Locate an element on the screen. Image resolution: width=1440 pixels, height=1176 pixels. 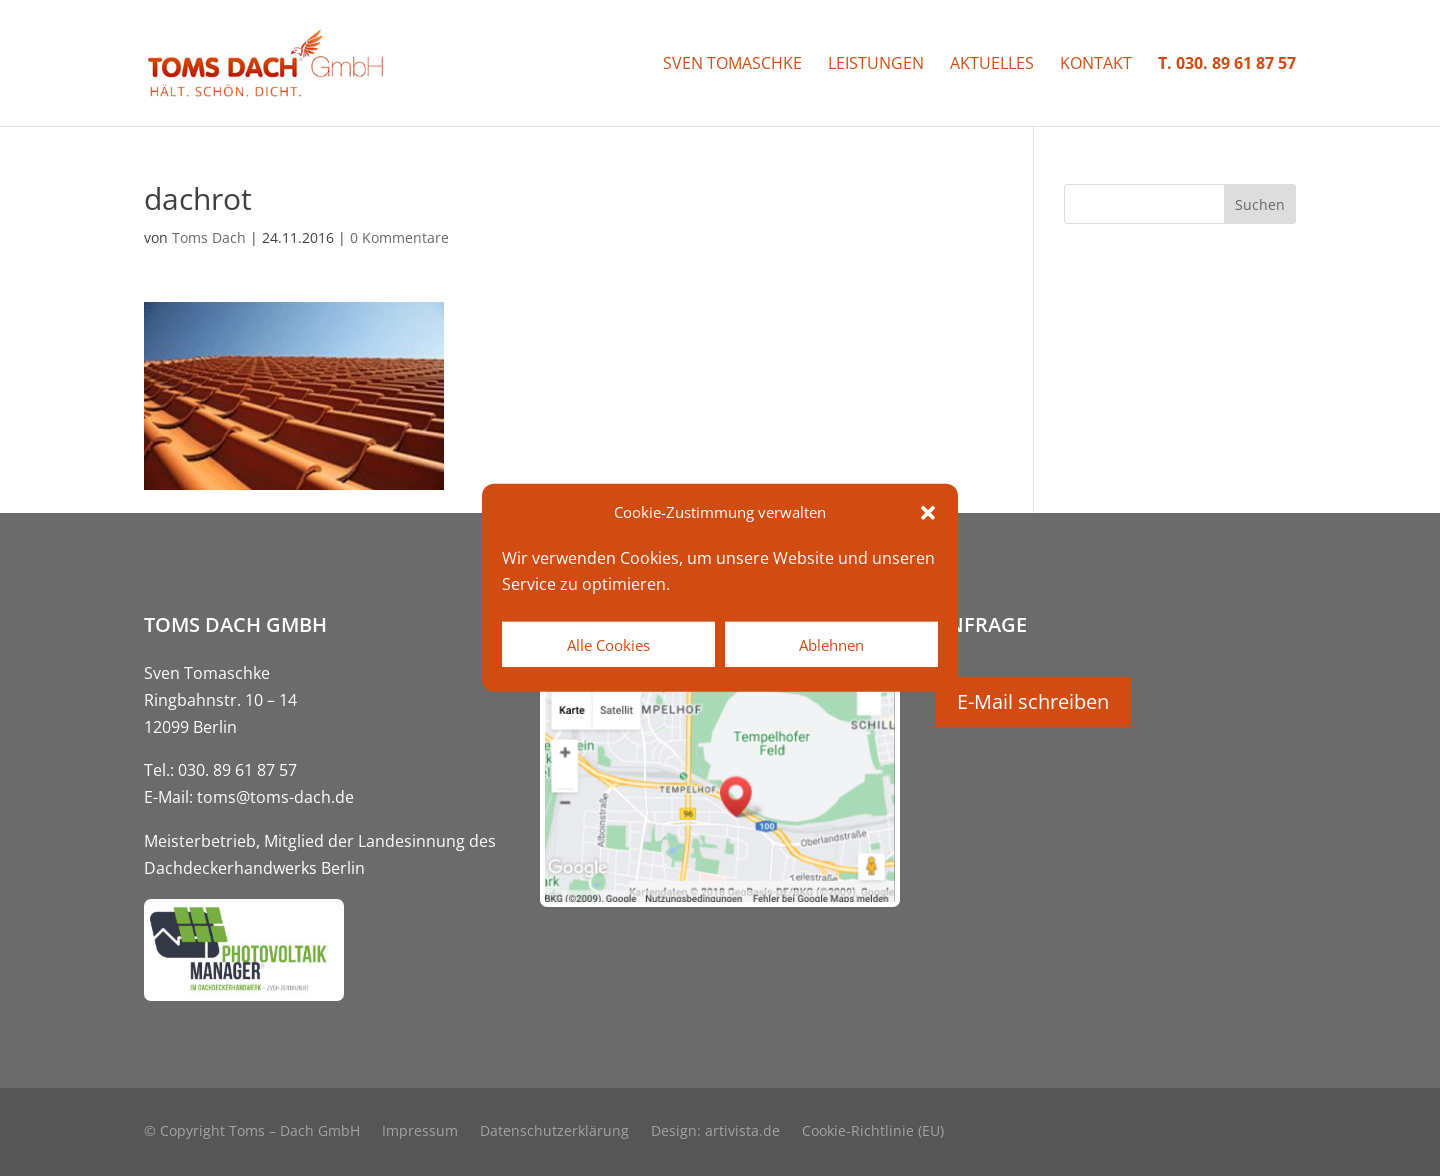
[button] is located at coordinates (928, 512).